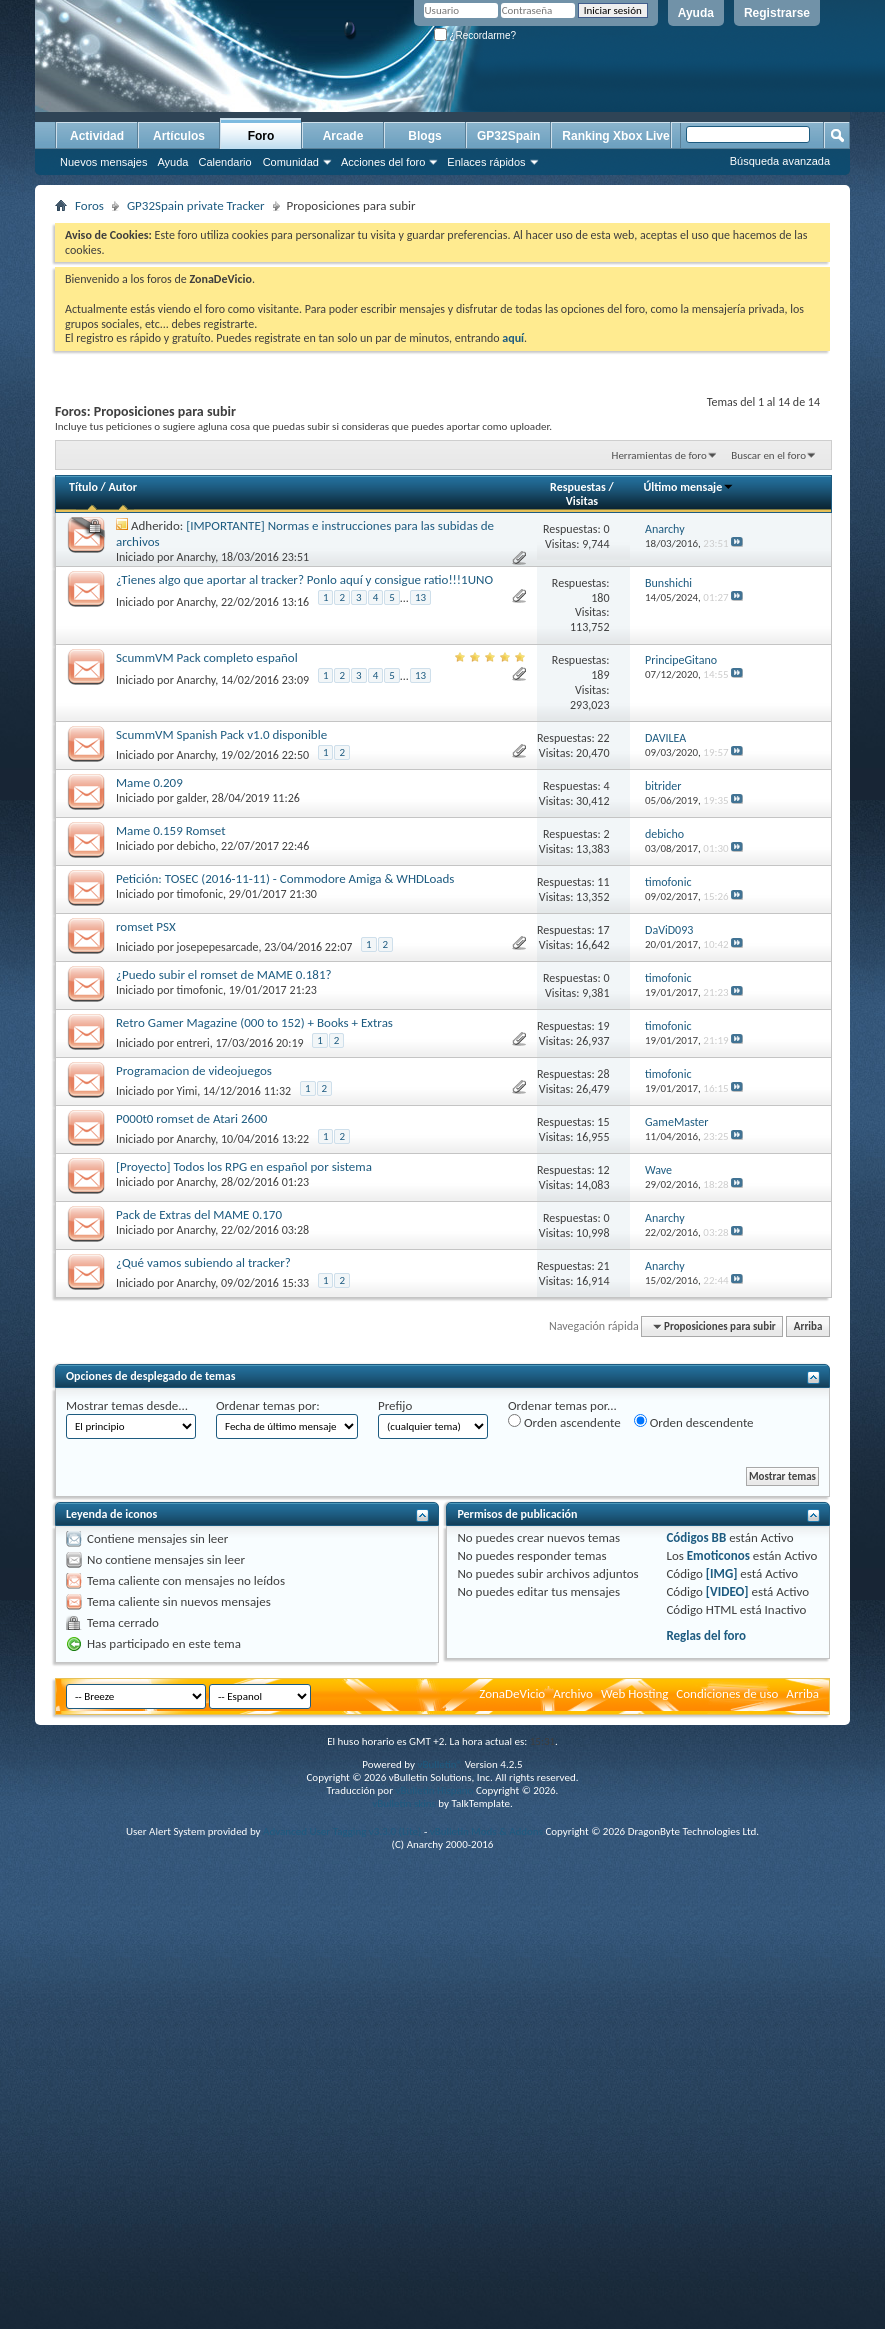  What do you see at coordinates (191, 1118) in the screenshot?
I see `P000t0 romset de Atari 2600` at bounding box center [191, 1118].